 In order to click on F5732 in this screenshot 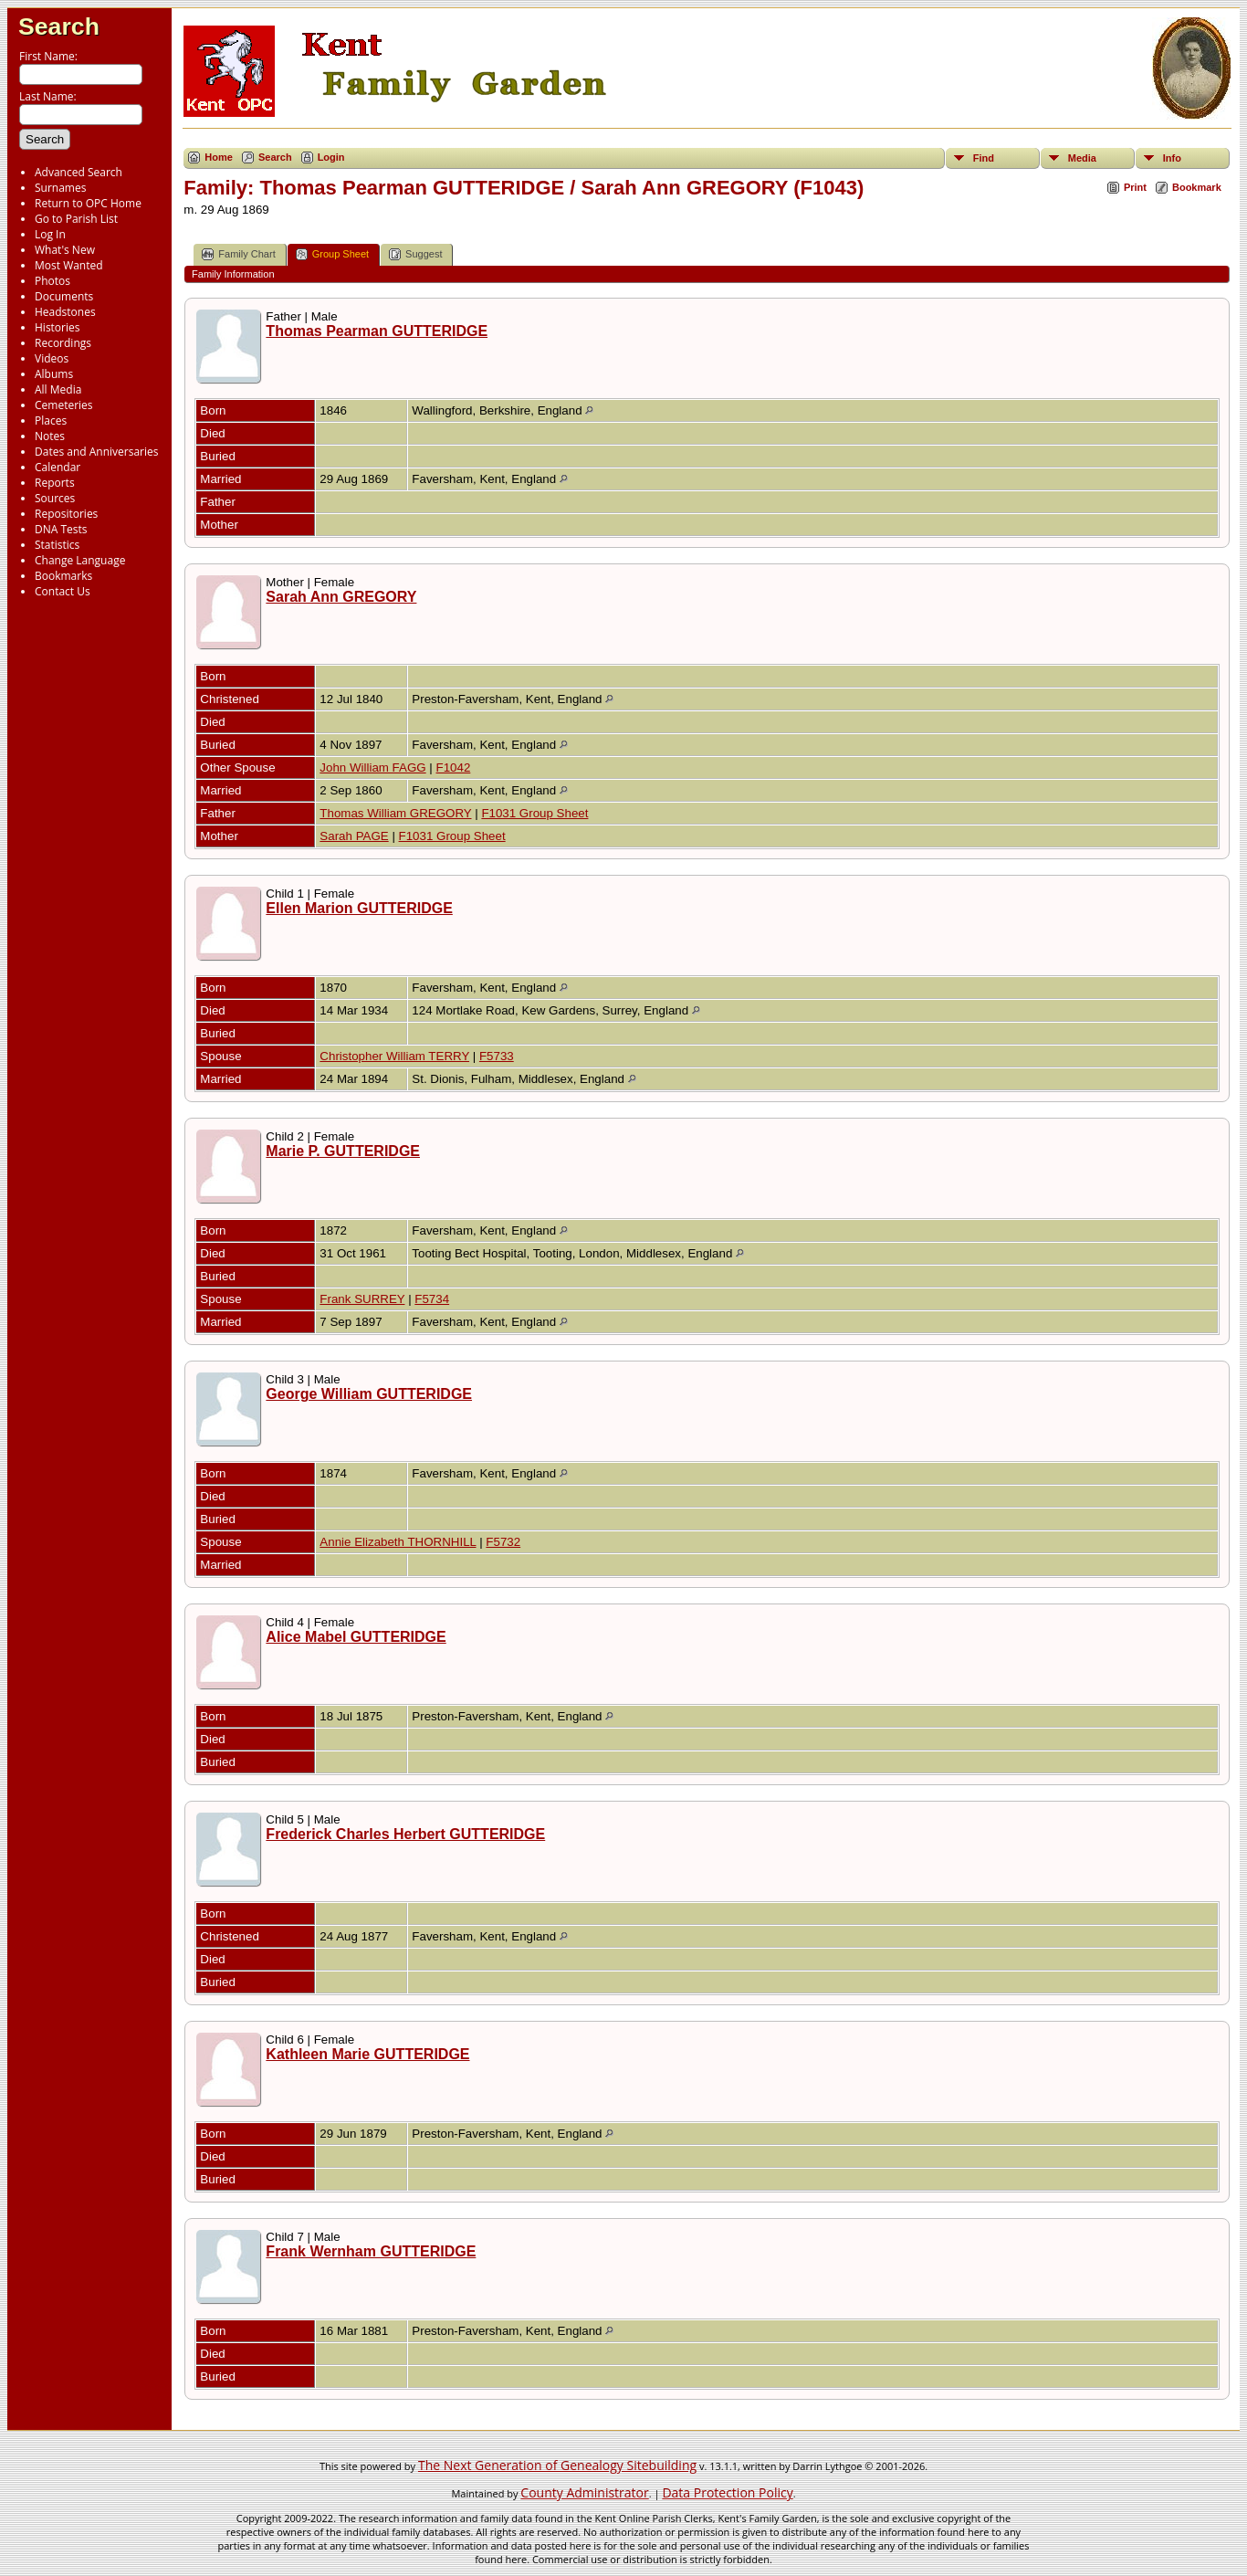, I will do `click(503, 1542)`.